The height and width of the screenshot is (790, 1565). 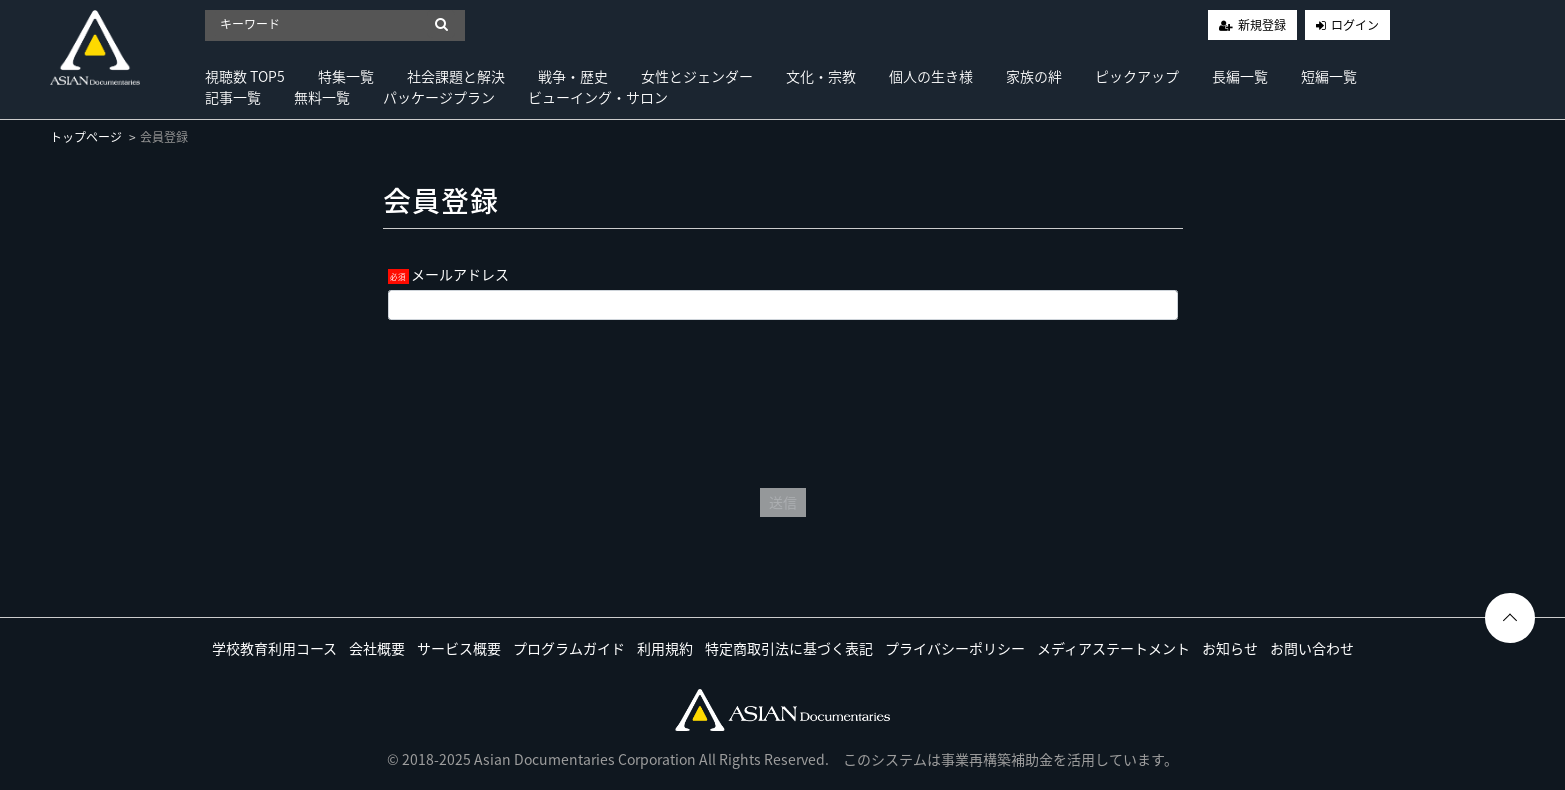 I want to click on パッケージプラン, so click(x=439, y=97).